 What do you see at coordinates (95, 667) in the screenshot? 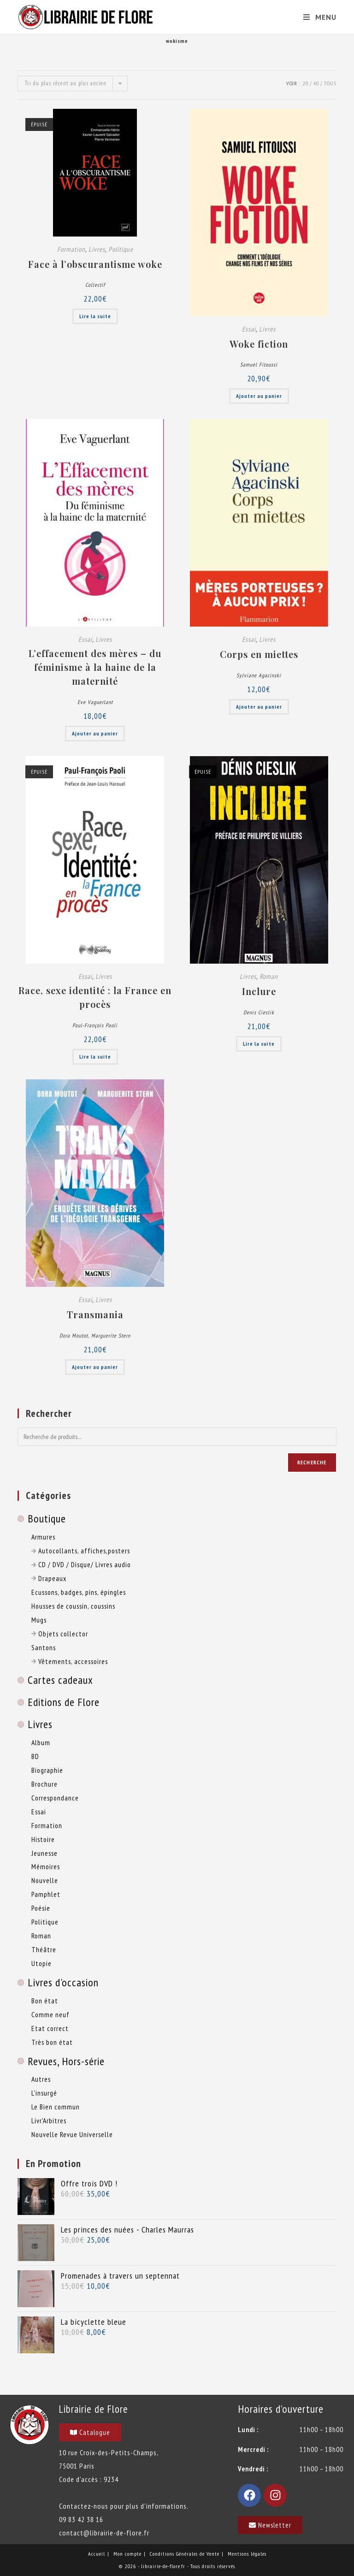
I see `L’effacement des mères – du féminisme à la haine de la maternité` at bounding box center [95, 667].